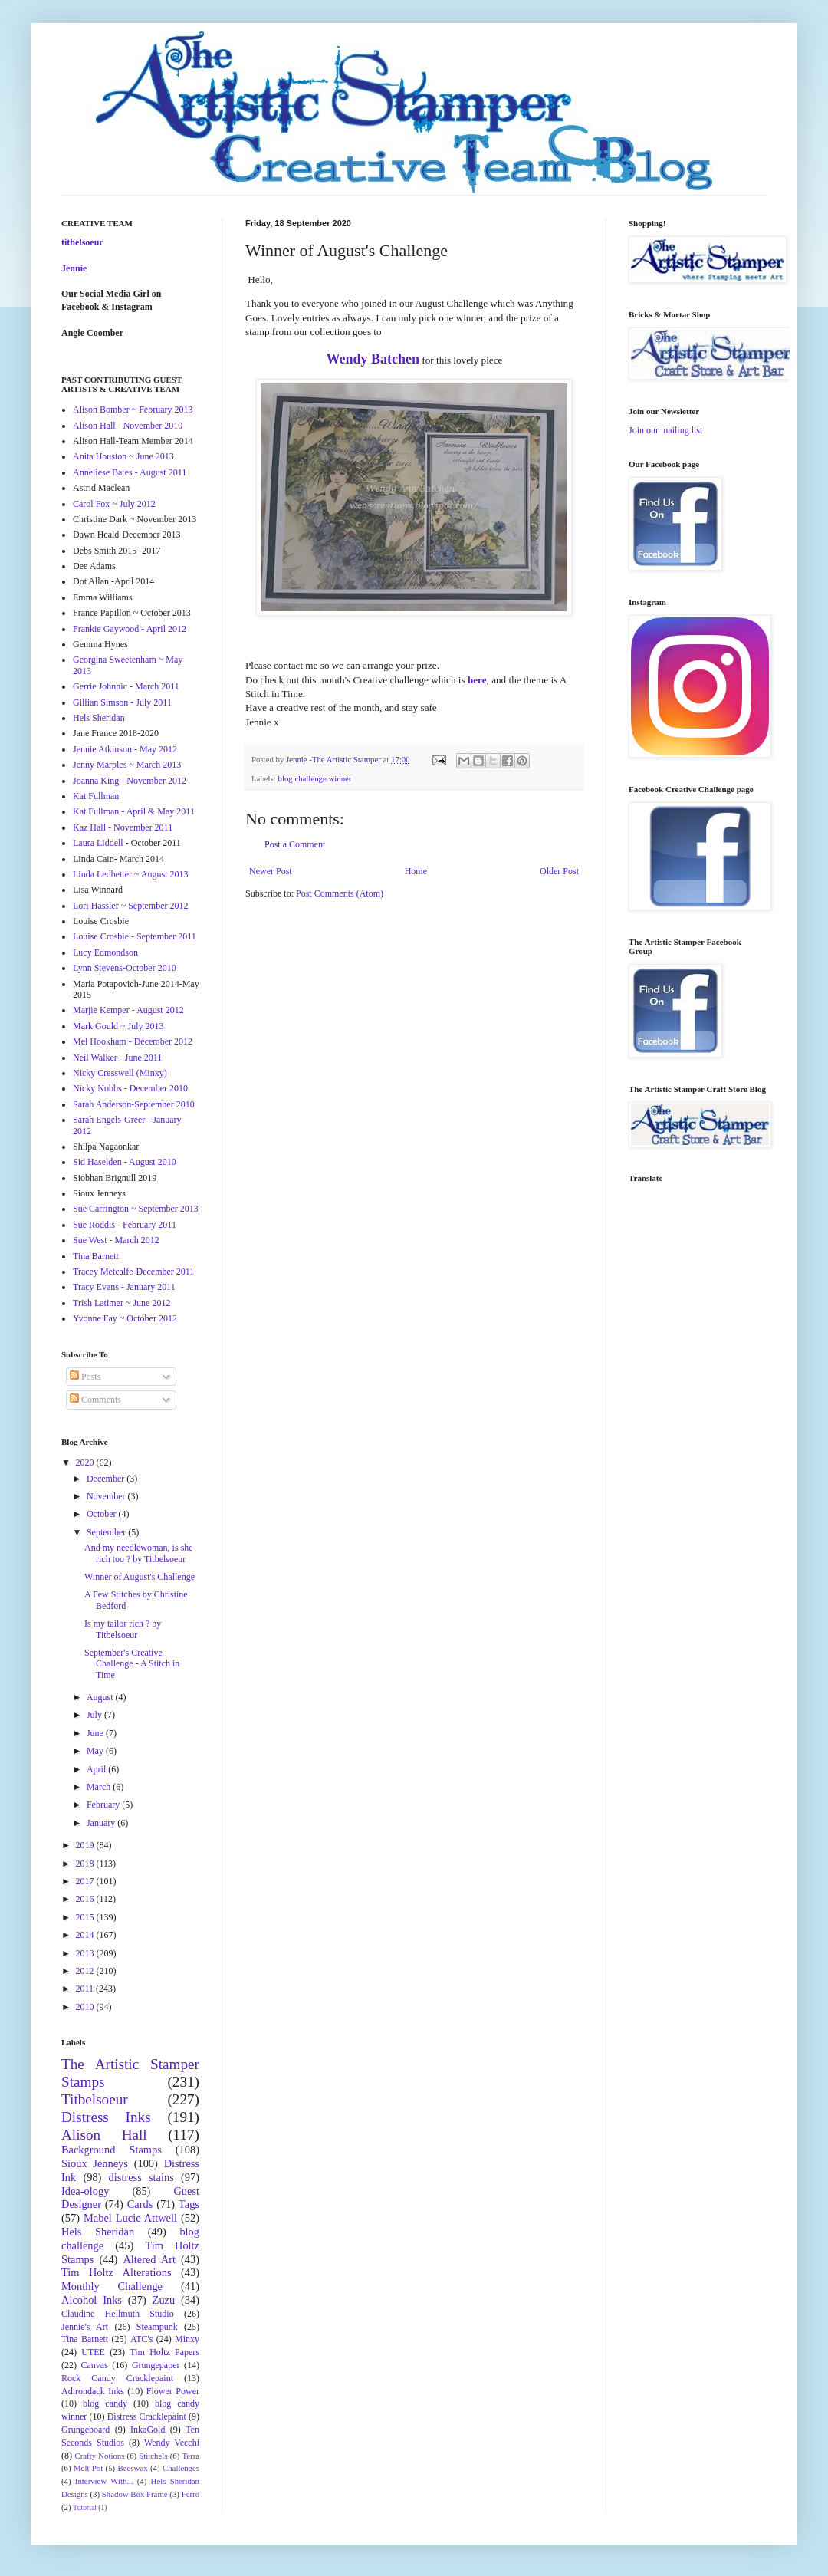 The image size is (828, 2576). Describe the element at coordinates (187, 2339) in the screenshot. I see `Minxy` at that location.